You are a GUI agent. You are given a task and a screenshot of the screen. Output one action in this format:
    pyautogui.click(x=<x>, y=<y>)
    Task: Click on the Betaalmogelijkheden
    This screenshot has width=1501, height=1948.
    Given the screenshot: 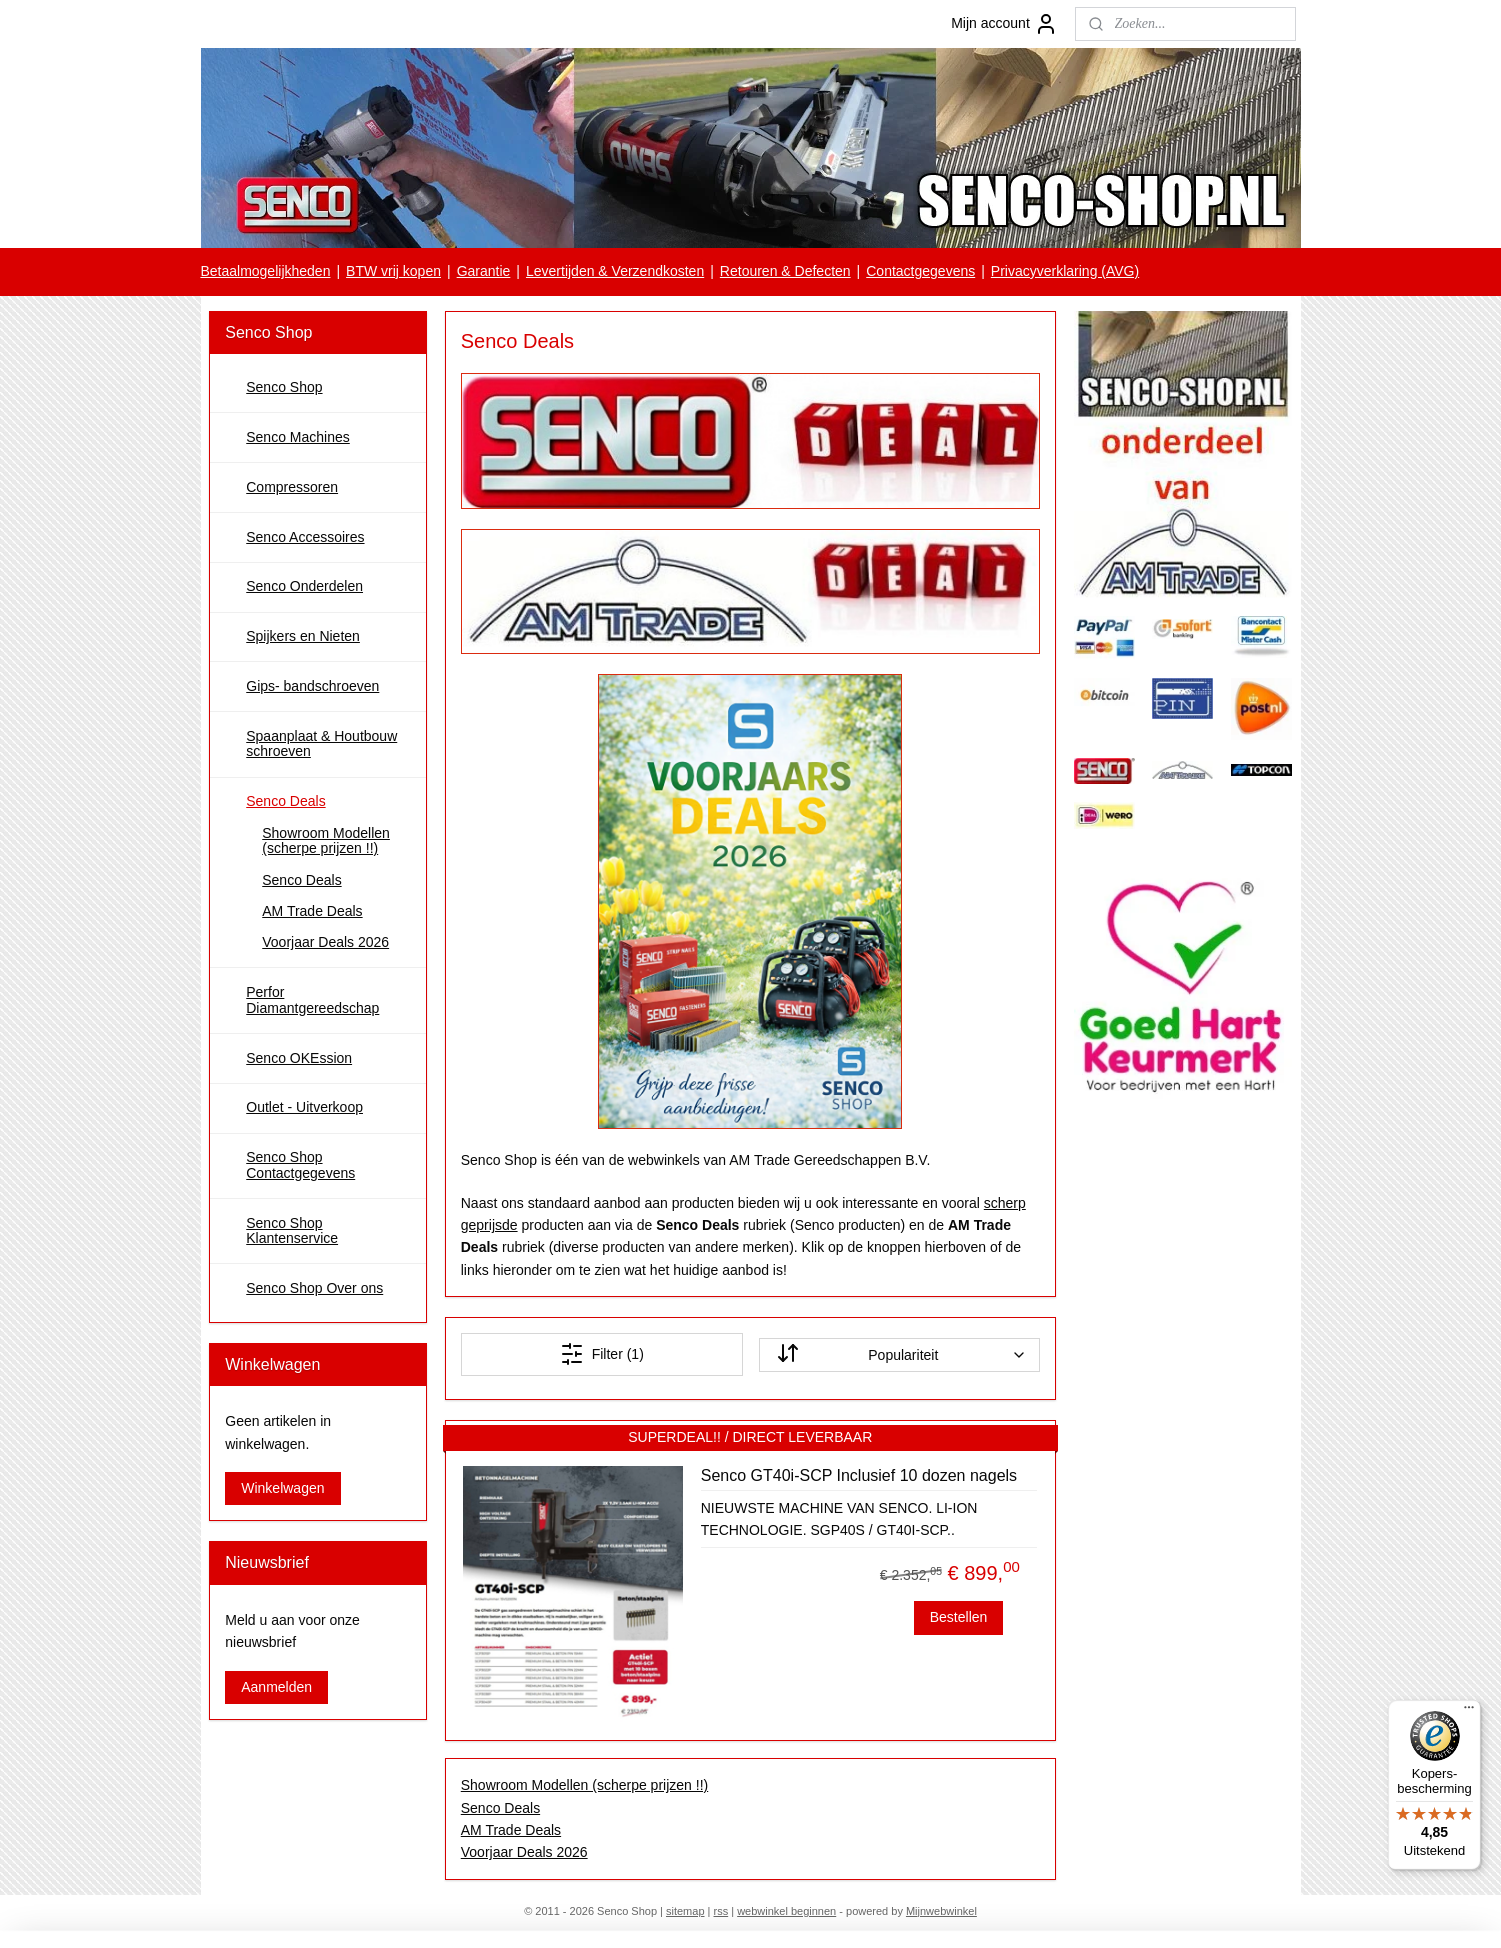 What is the action you would take?
    pyautogui.click(x=265, y=271)
    